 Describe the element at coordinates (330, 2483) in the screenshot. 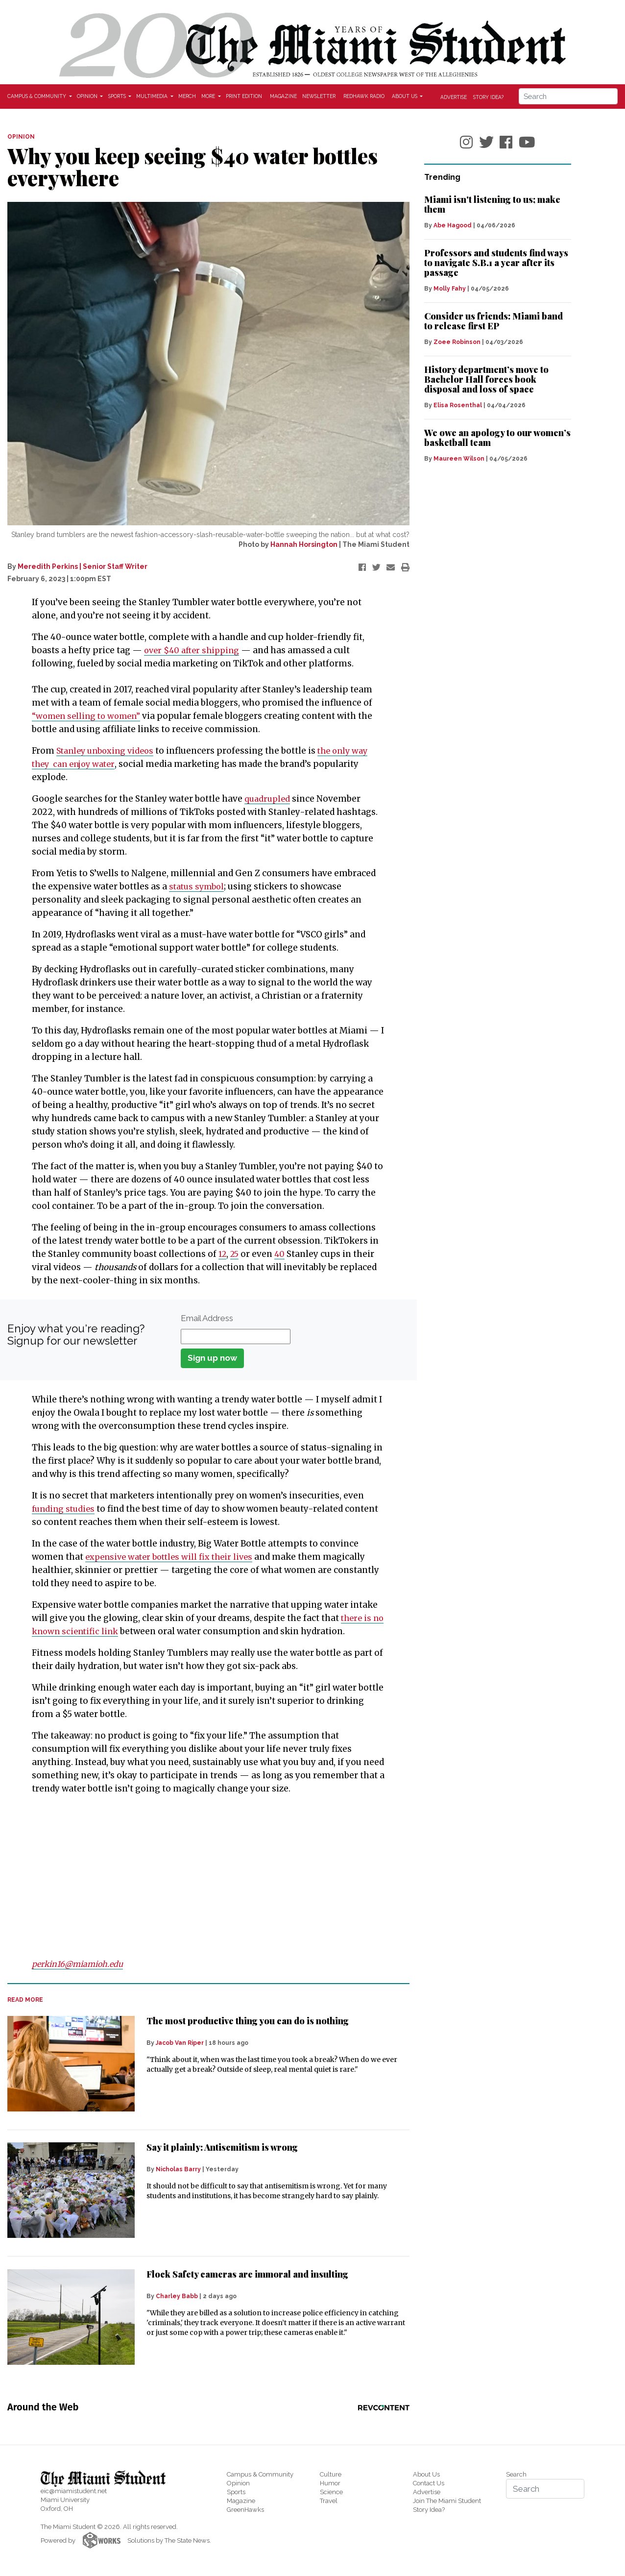

I see `Humor` at that location.